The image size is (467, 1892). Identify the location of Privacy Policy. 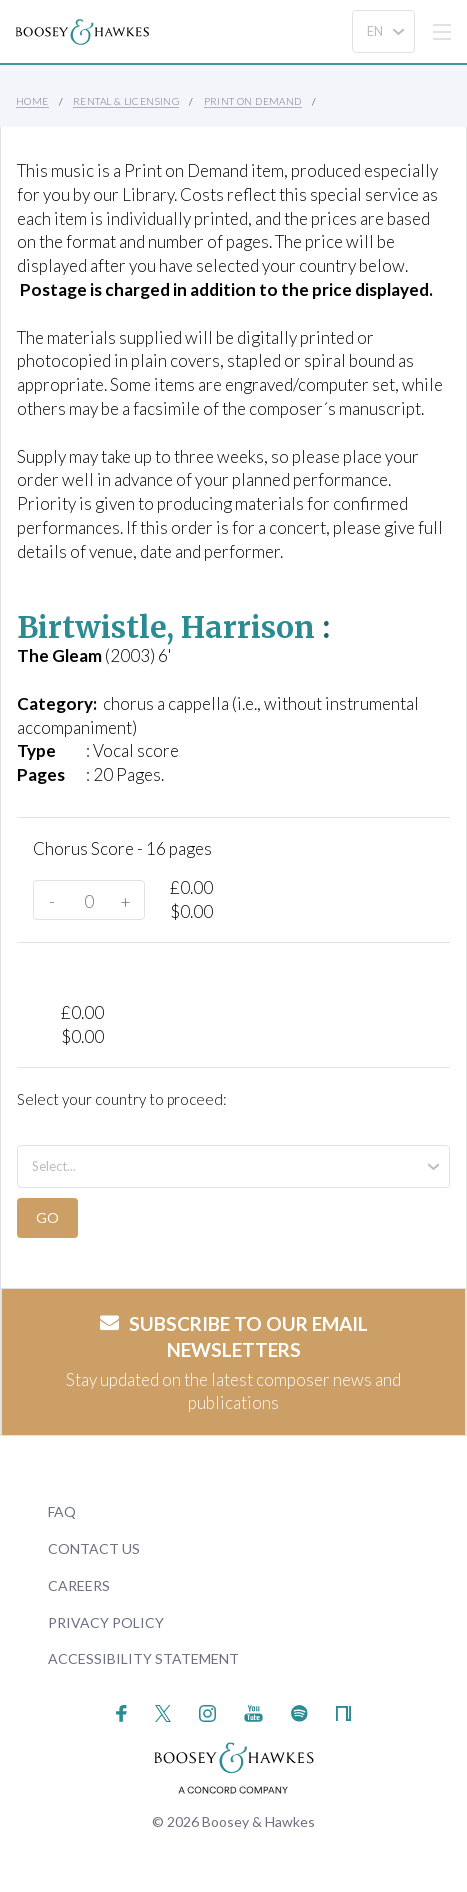
(106, 1622).